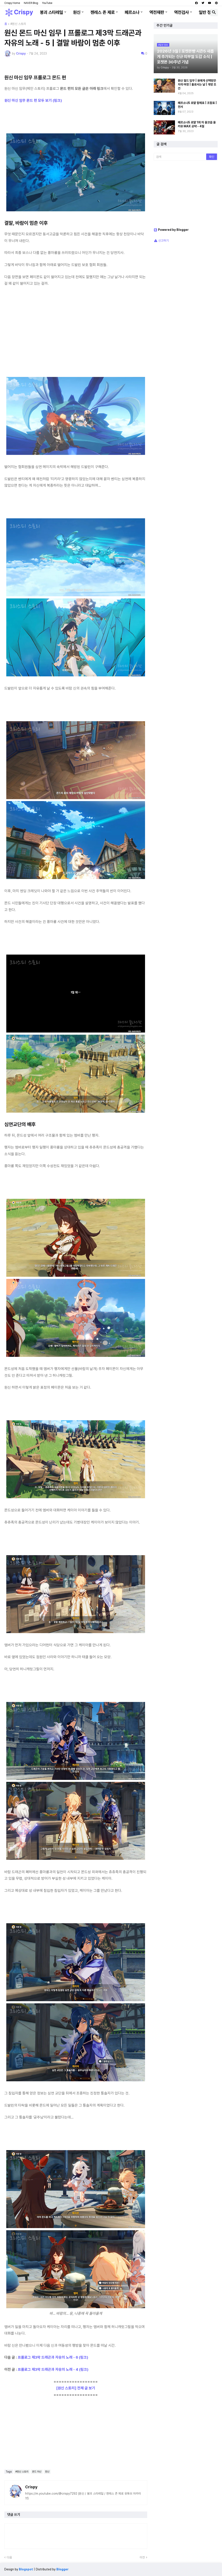  Describe the element at coordinates (171, 230) in the screenshot. I see `Powered by Blogger` at that location.